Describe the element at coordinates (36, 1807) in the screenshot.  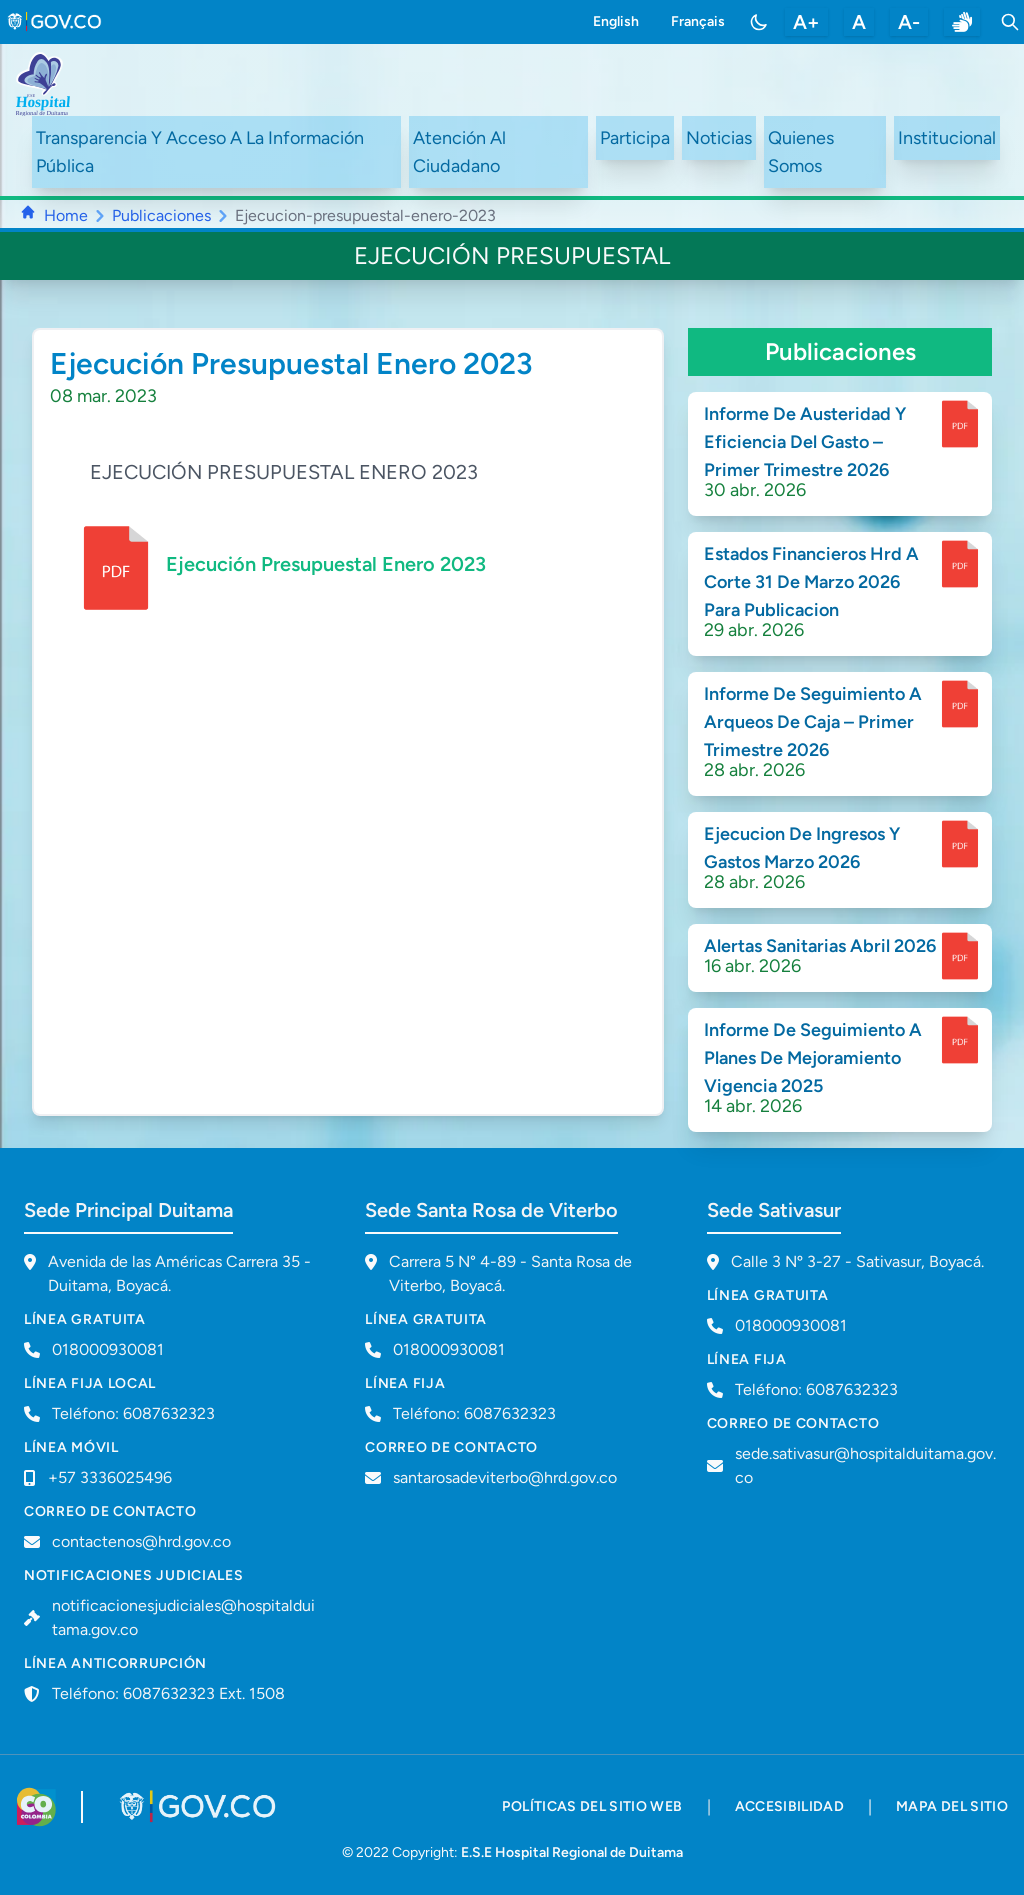
I see `[Visitar sitio web de Colombia.co]` at that location.